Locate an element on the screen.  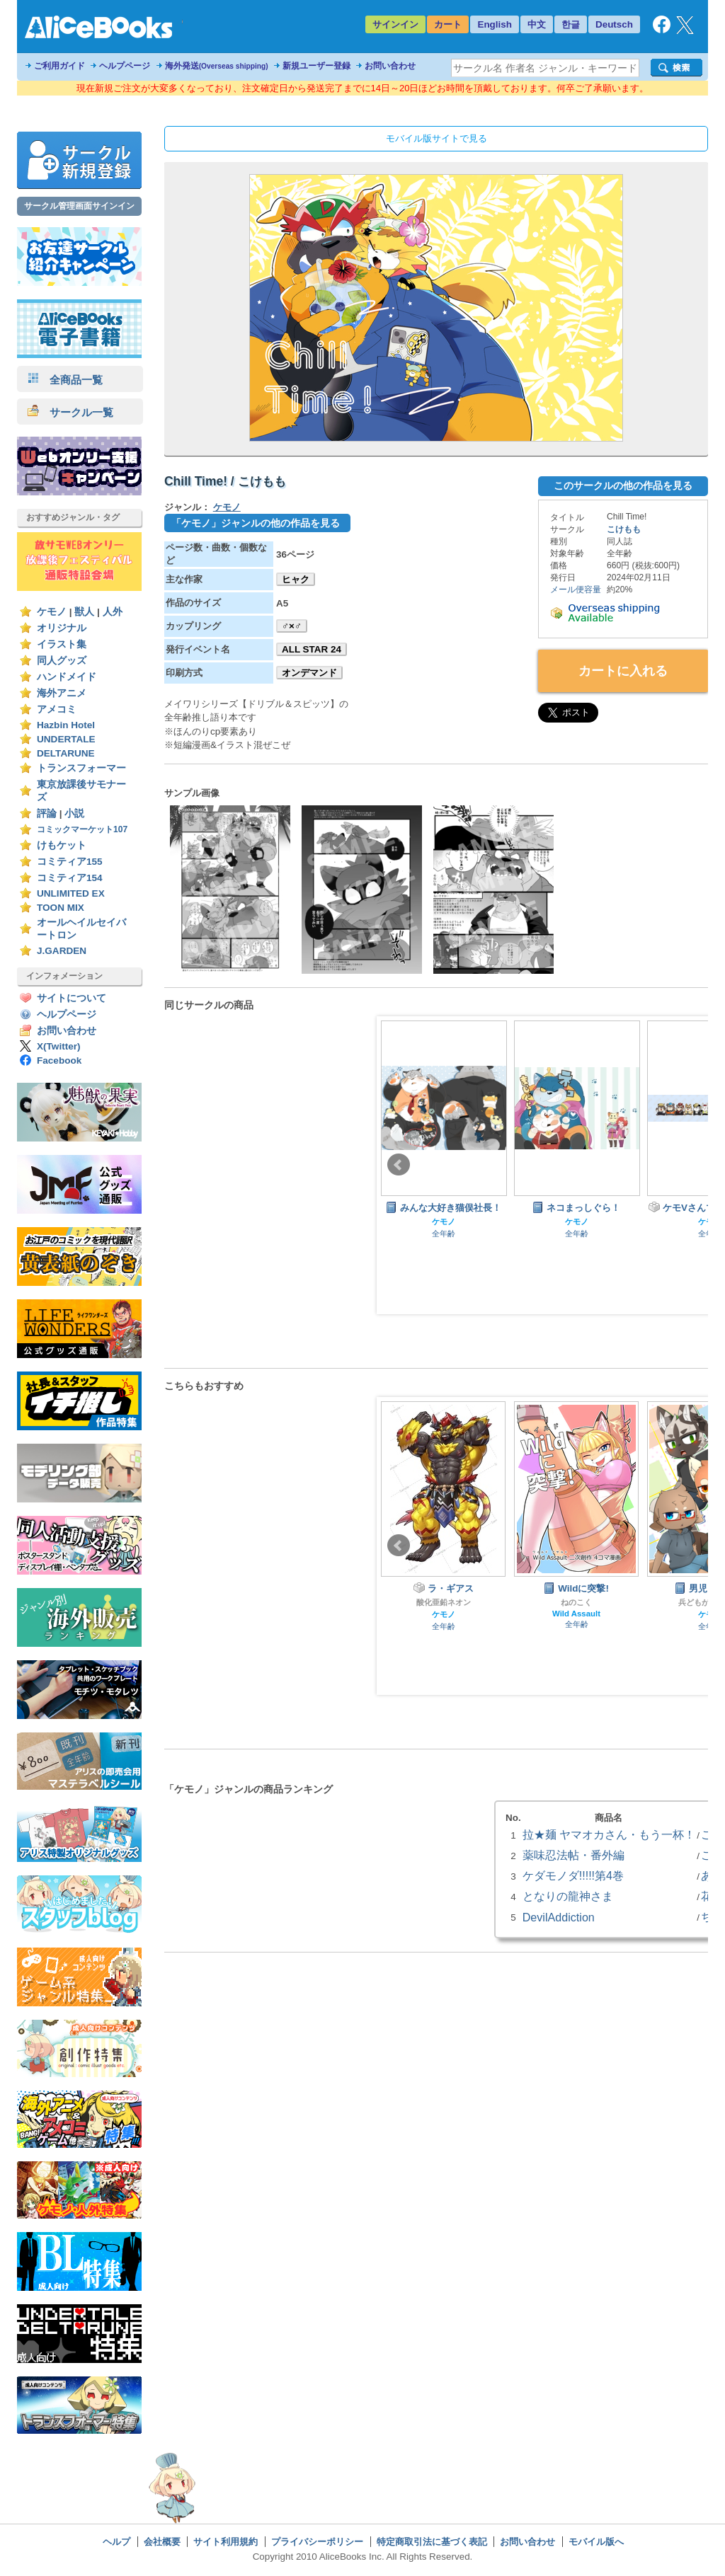
小説 is located at coordinates (74, 813).